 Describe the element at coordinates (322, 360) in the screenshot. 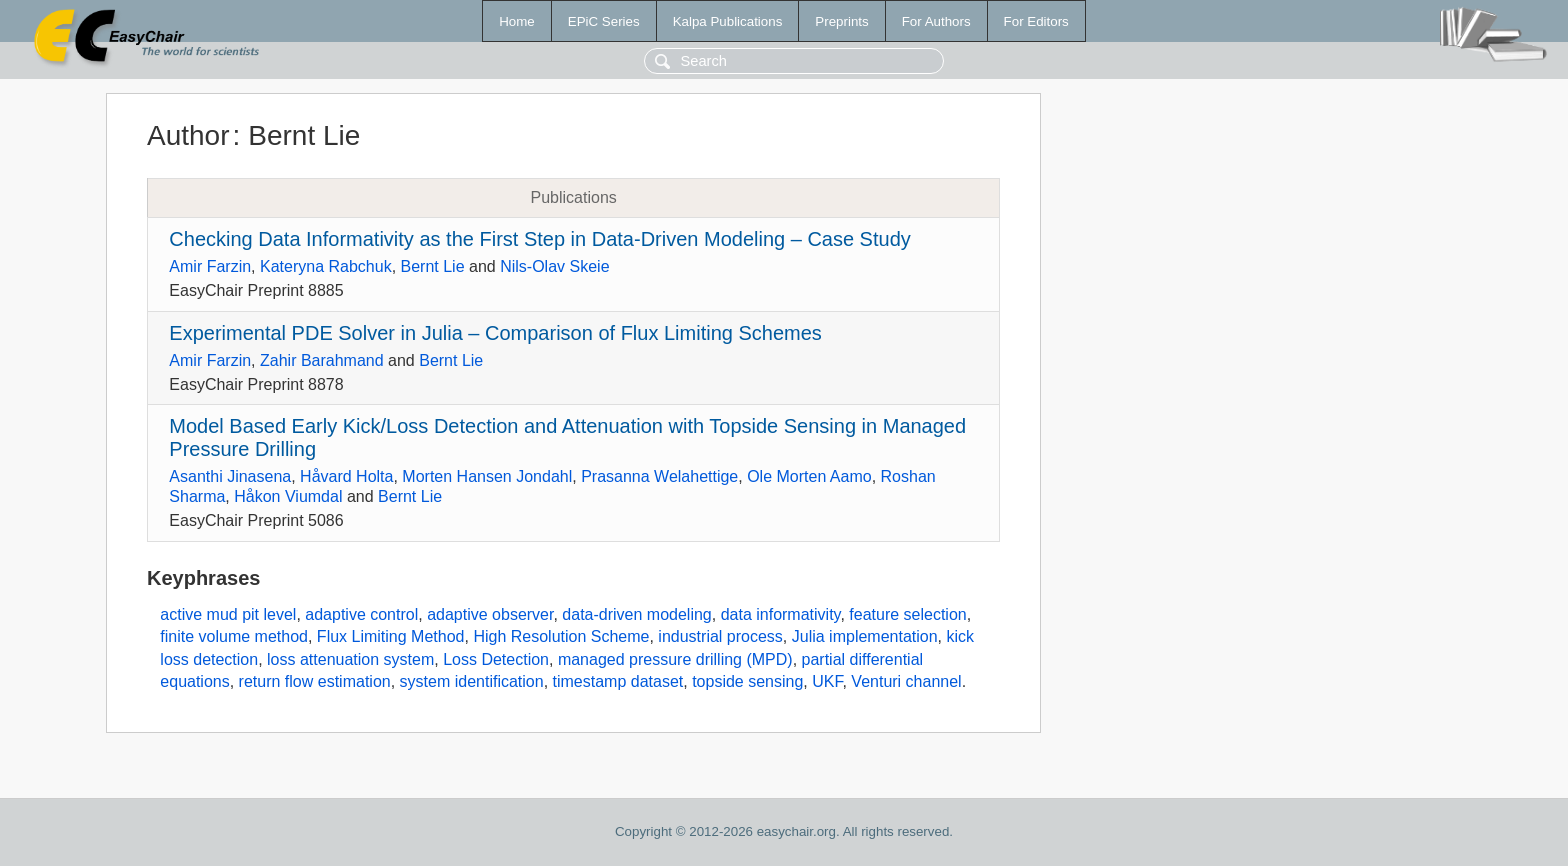

I see `Zahir Barahmand` at that location.